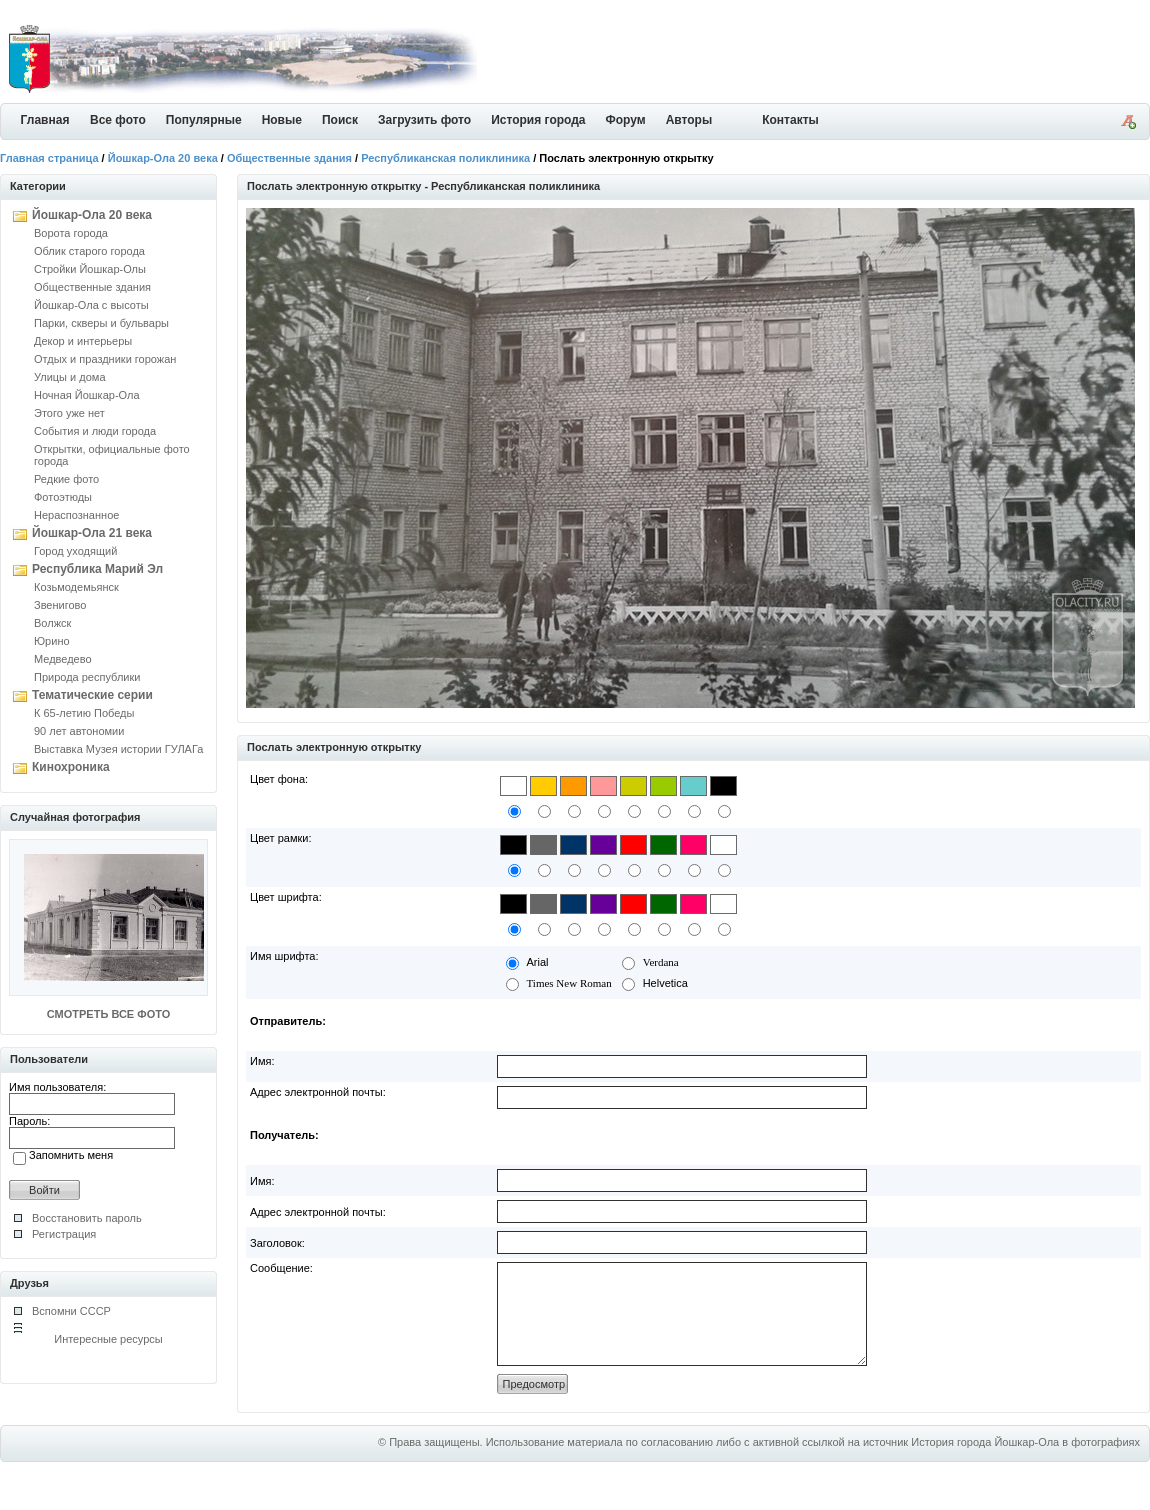 The height and width of the screenshot is (1510, 1150). What do you see at coordinates (60, 605) in the screenshot?
I see `Звенигово` at bounding box center [60, 605].